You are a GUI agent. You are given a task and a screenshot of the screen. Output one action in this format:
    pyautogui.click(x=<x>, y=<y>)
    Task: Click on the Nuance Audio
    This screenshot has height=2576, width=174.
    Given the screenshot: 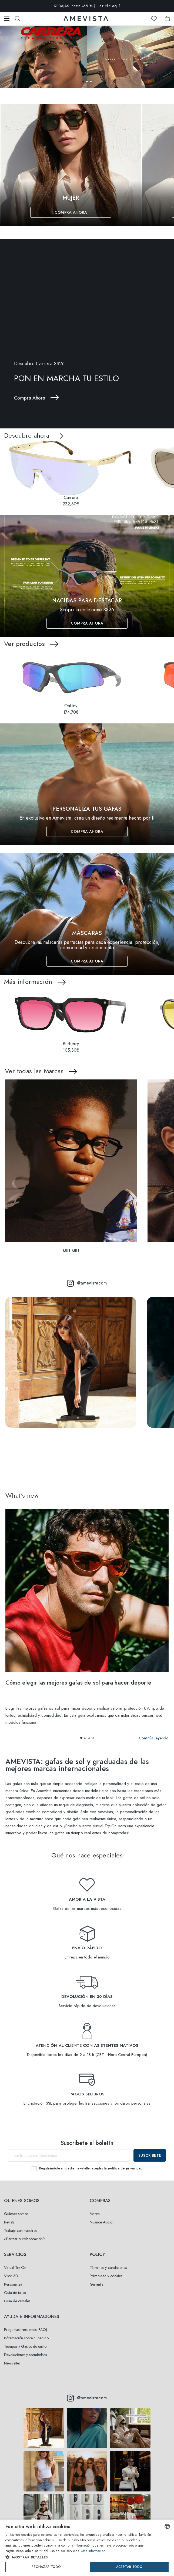 What is the action you would take?
    pyautogui.click(x=101, y=2222)
    